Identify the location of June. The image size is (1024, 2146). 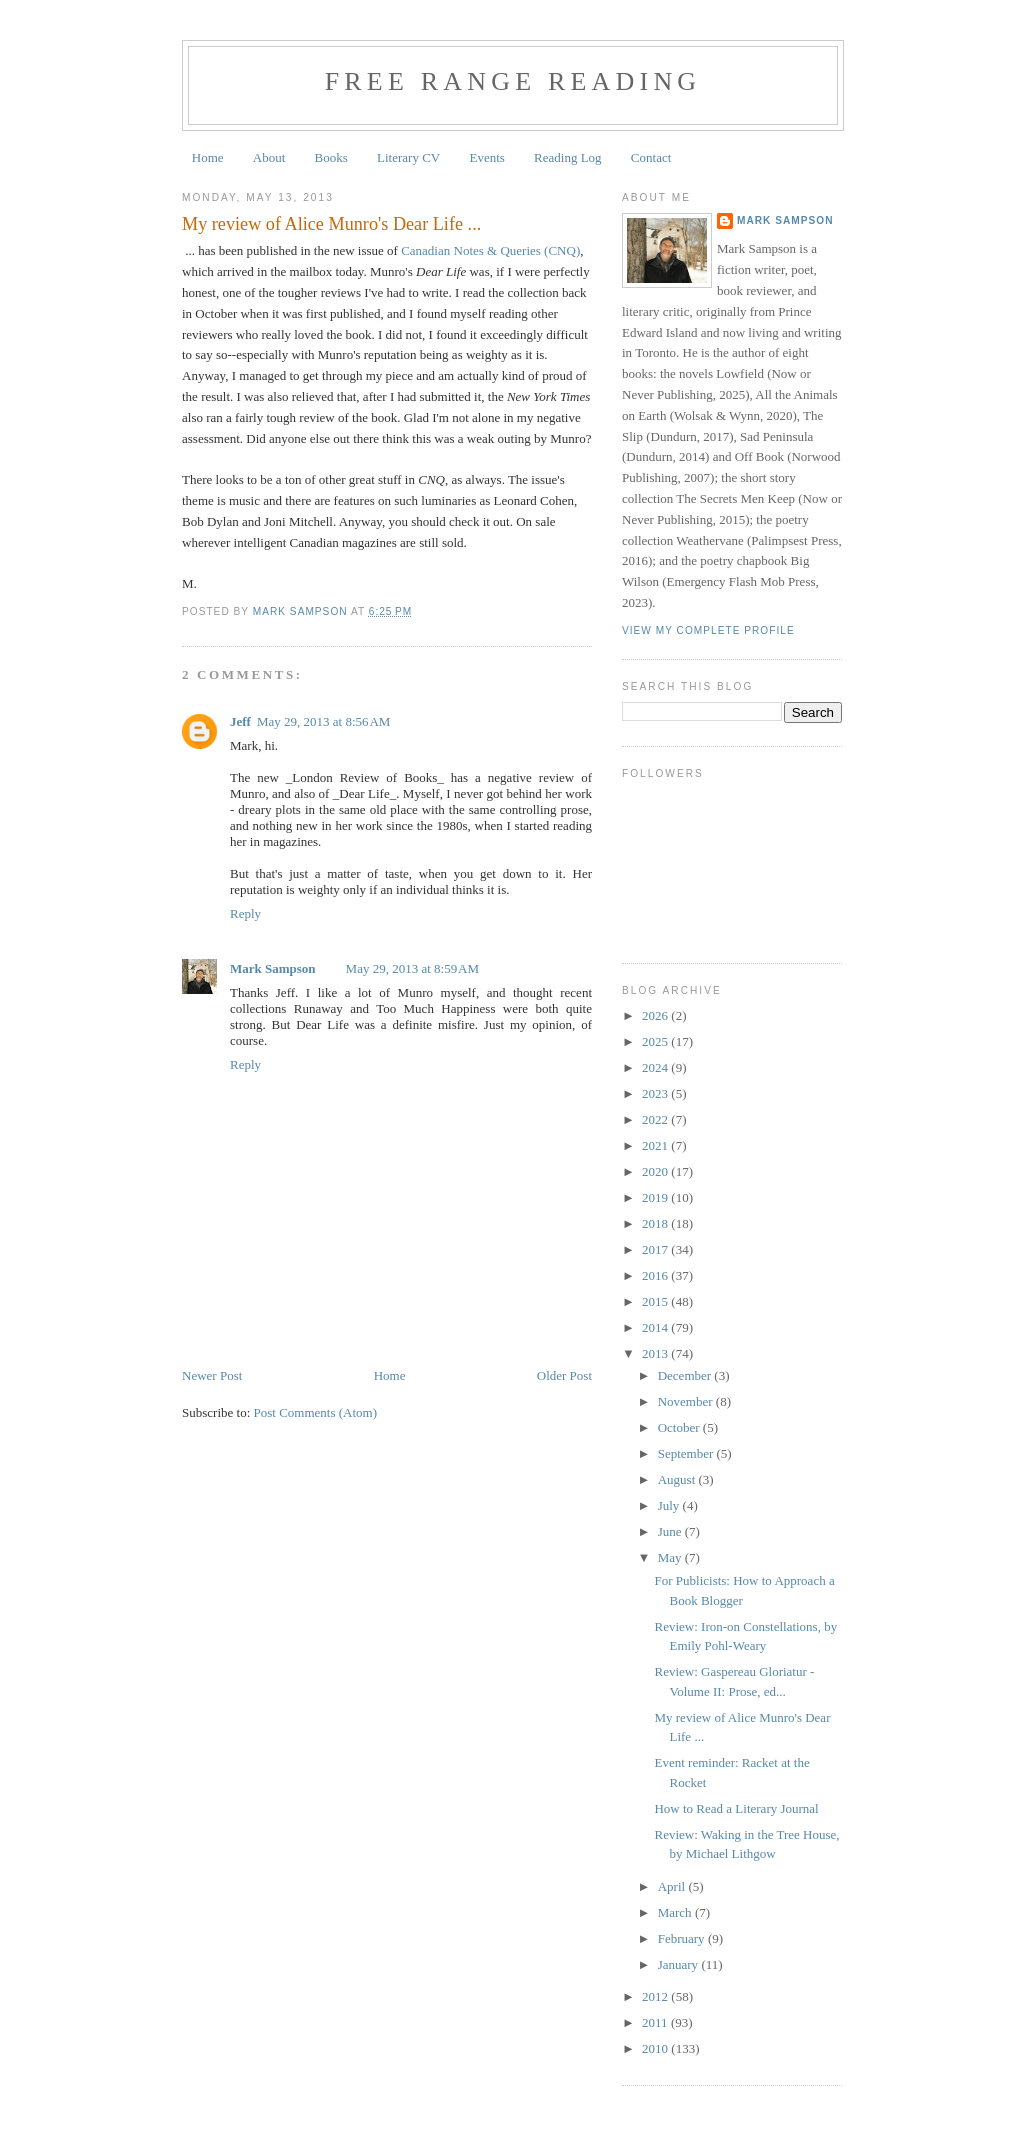
(671, 1531).